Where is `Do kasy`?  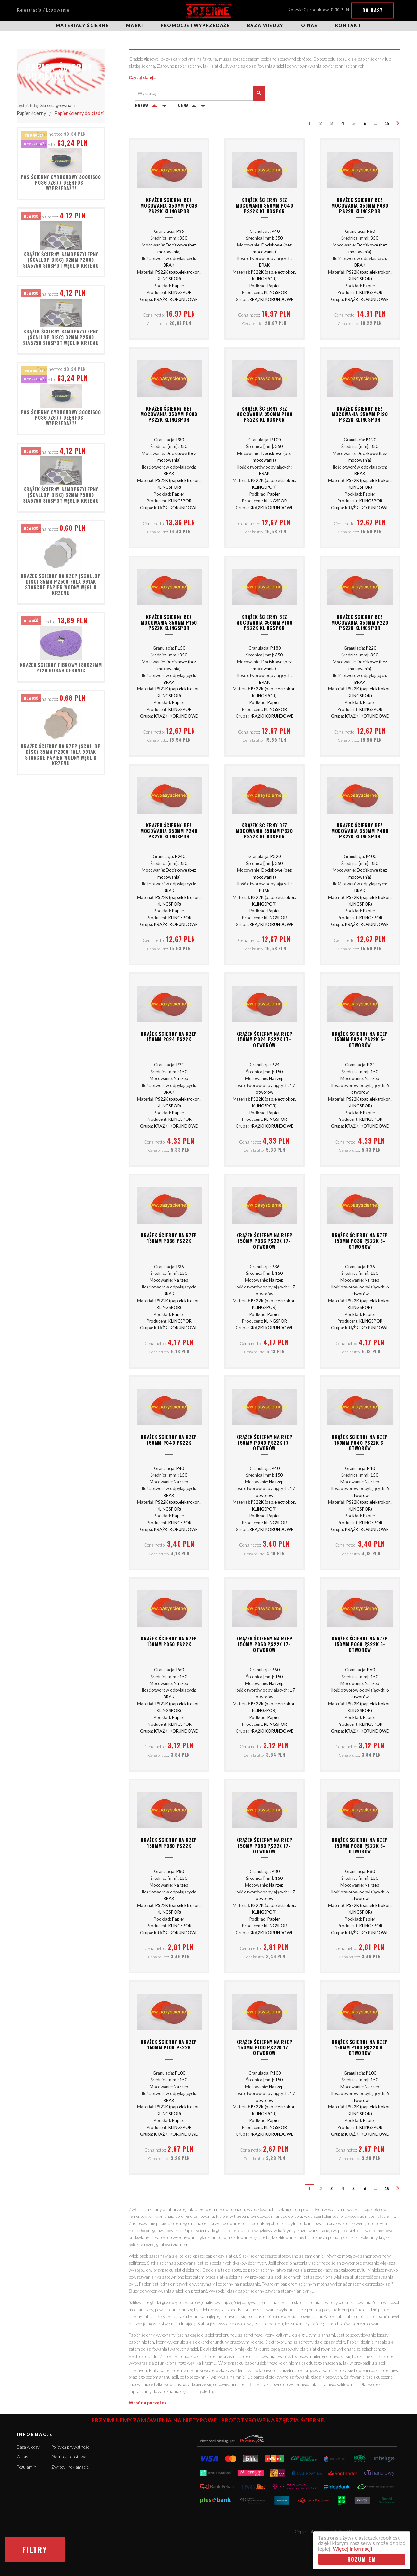 Do kasy is located at coordinates (372, 10).